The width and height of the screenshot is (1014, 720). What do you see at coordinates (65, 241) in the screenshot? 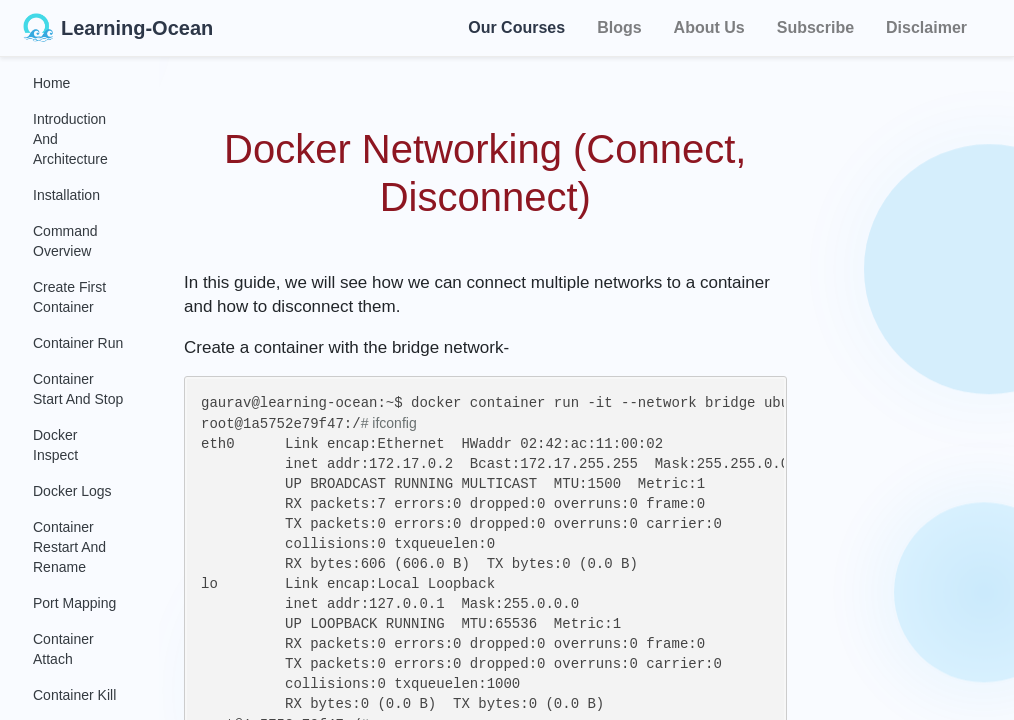
I see `Command Overview` at bounding box center [65, 241].